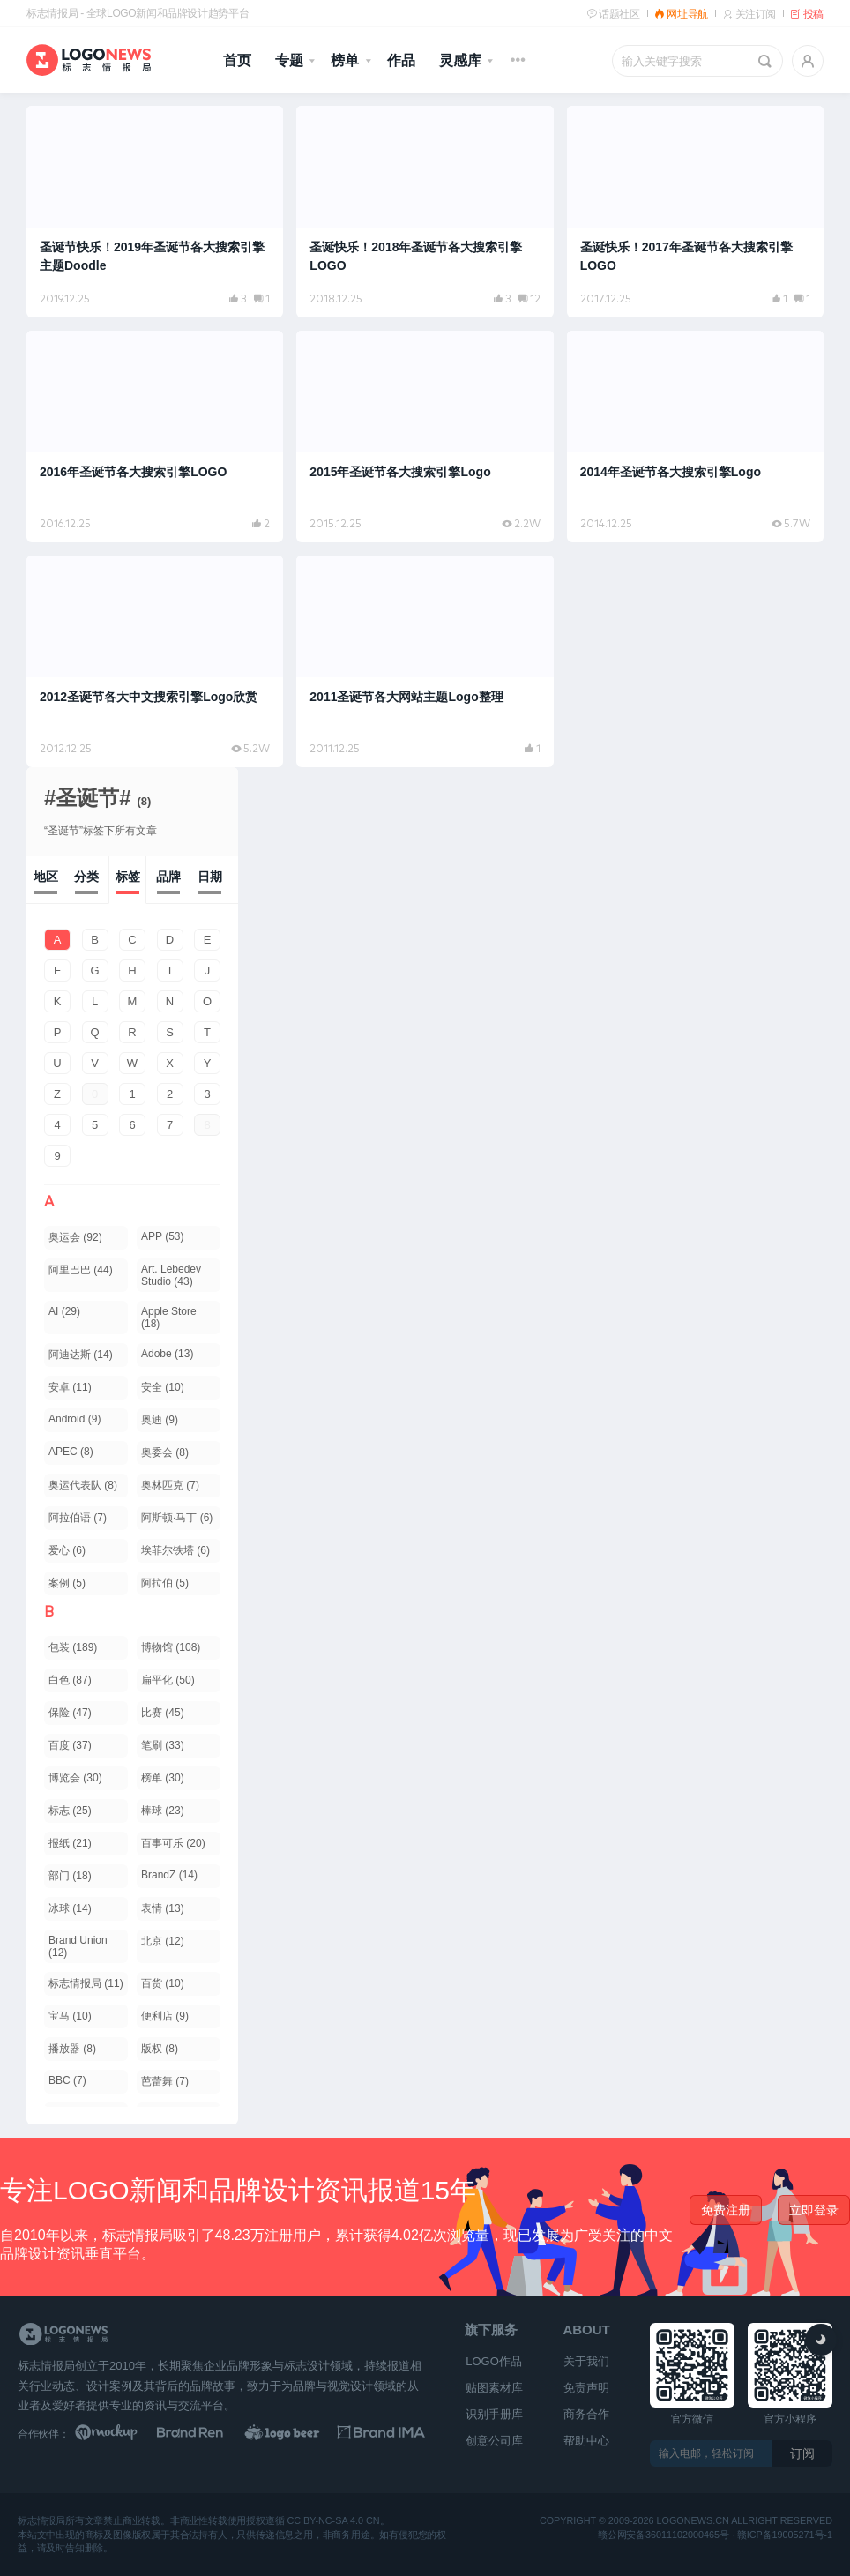 Image resolution: width=850 pixels, height=2576 pixels. What do you see at coordinates (424, 661) in the screenshot?
I see `[阅读文章：2011圣诞节各大网站主题Logo整理]` at bounding box center [424, 661].